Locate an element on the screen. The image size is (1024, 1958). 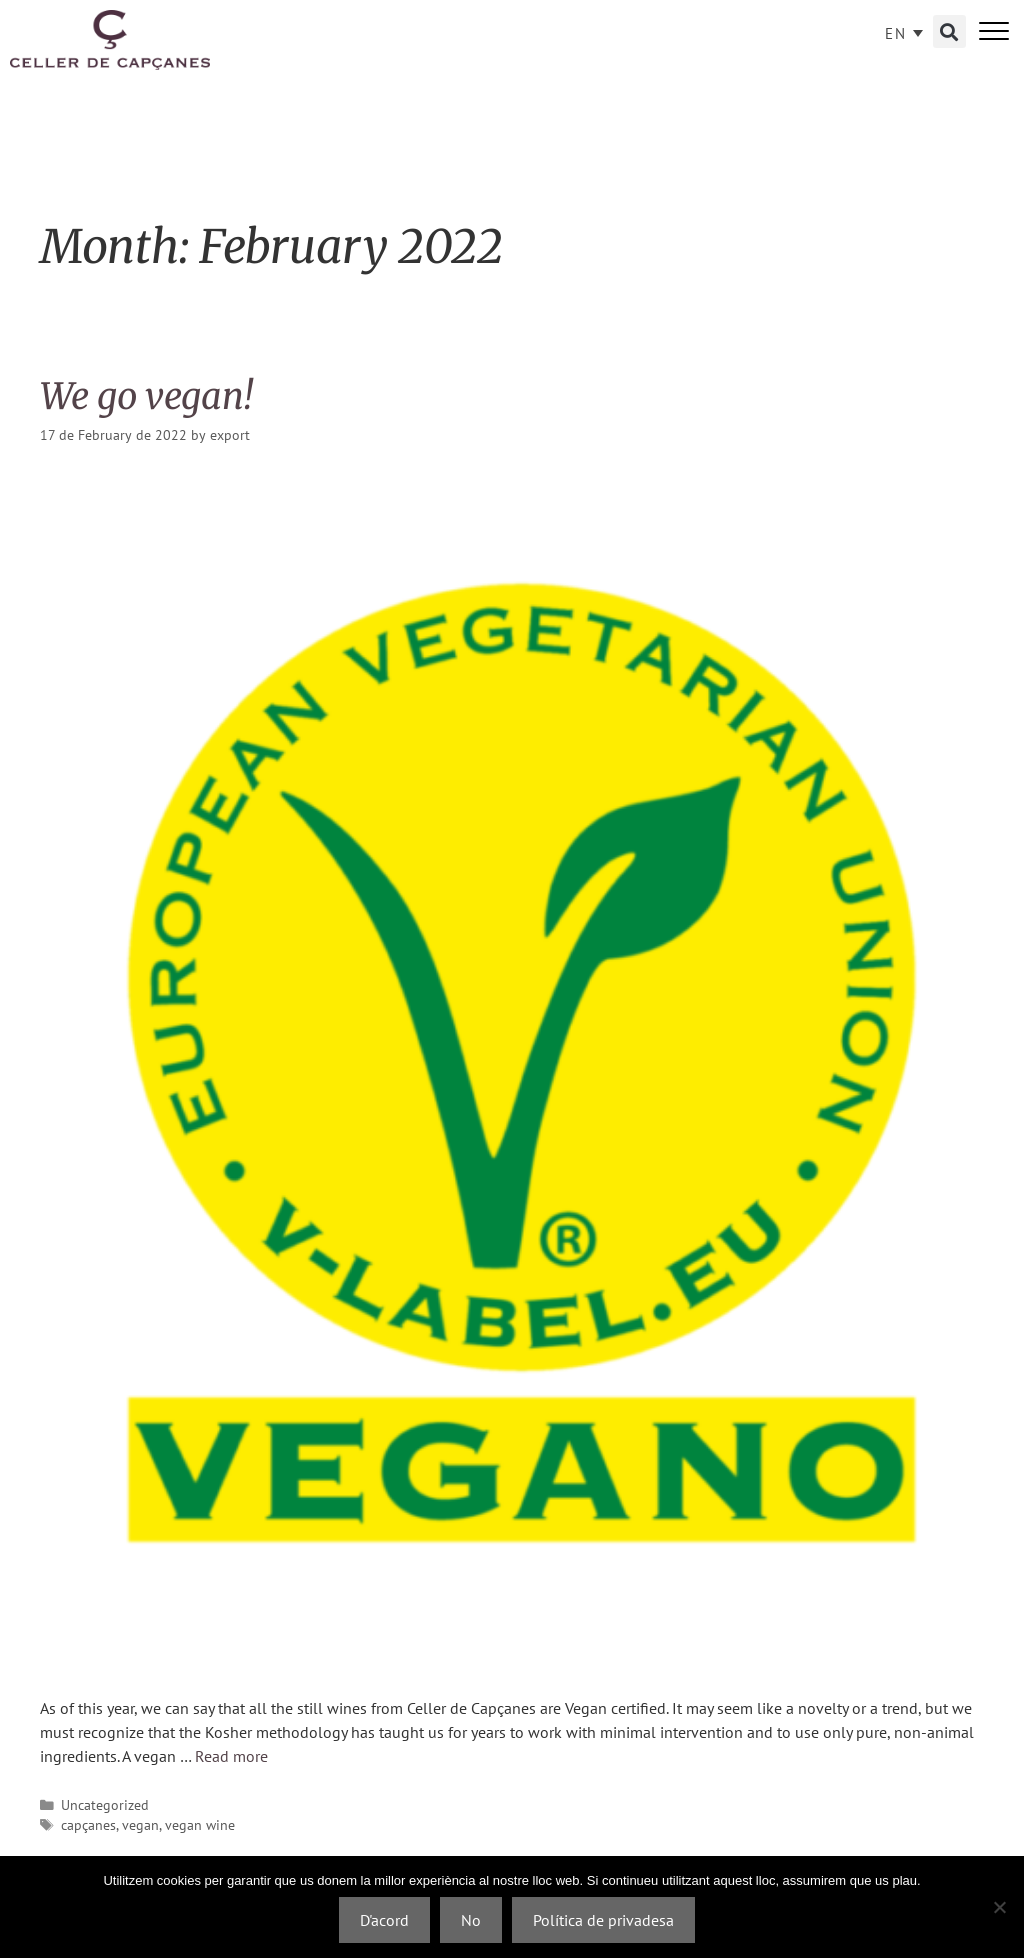
[button] is located at coordinates (949, 31).